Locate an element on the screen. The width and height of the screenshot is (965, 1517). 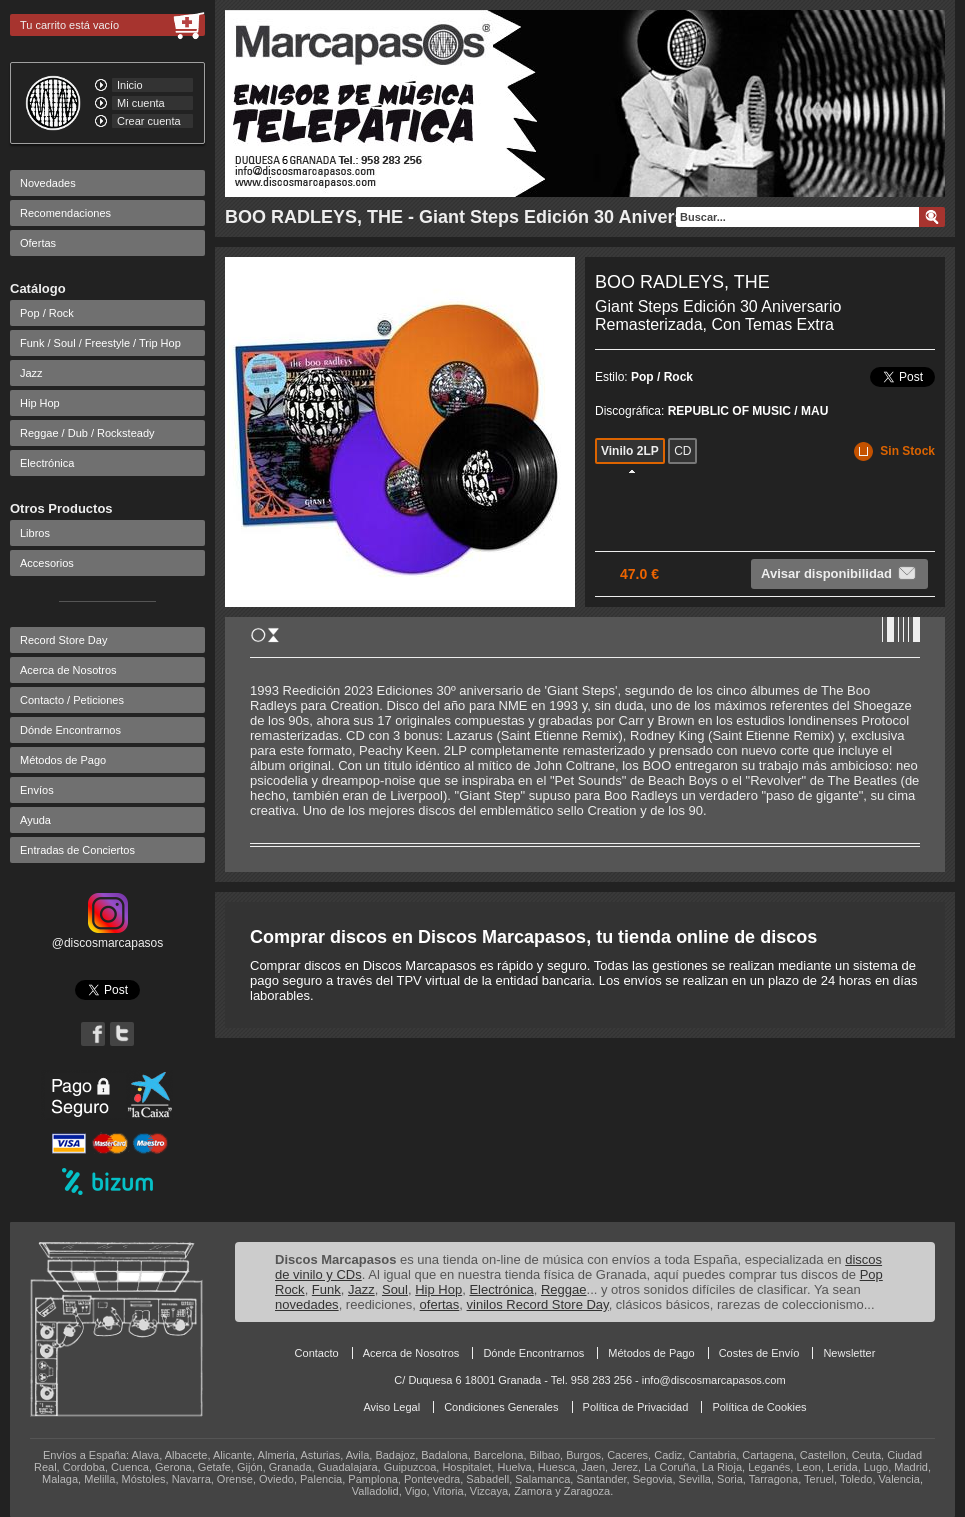
Pop / Rock is located at coordinates (47, 313).